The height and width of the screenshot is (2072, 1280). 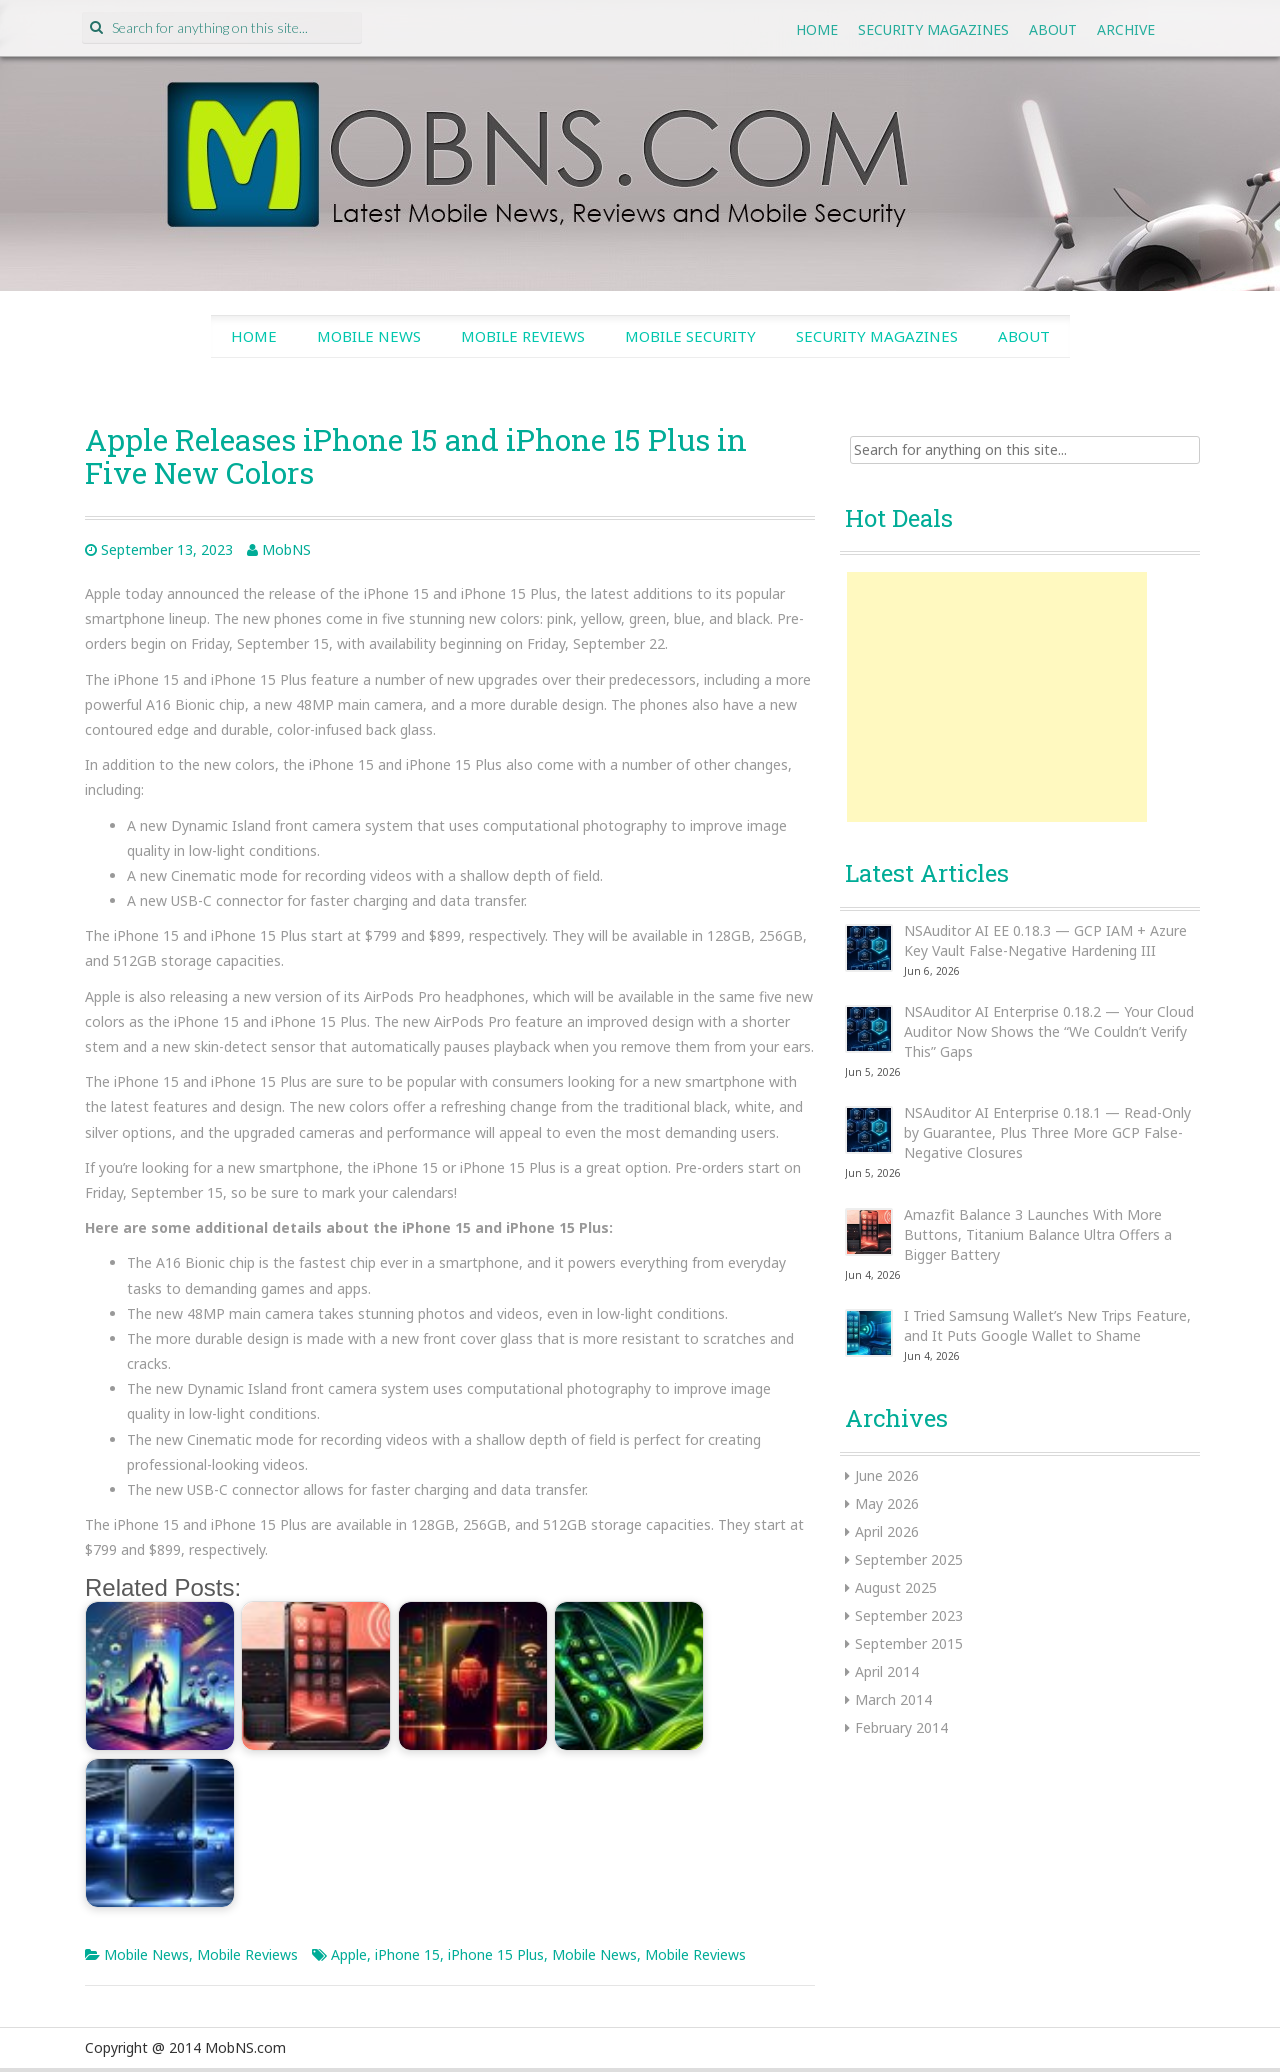 What do you see at coordinates (1049, 1031) in the screenshot?
I see `NSAuditor AI Enterprise 0.18.2 — Your Cloud Auditor Now Shows the “We Couldn’t Verify This” Gaps` at bounding box center [1049, 1031].